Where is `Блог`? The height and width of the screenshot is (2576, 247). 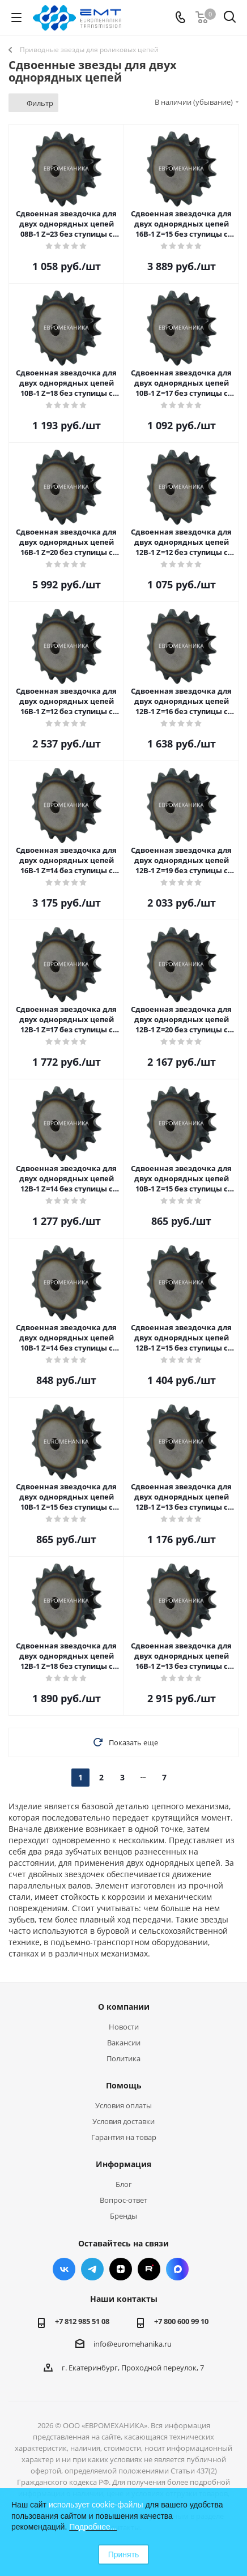
Блог is located at coordinates (124, 2184).